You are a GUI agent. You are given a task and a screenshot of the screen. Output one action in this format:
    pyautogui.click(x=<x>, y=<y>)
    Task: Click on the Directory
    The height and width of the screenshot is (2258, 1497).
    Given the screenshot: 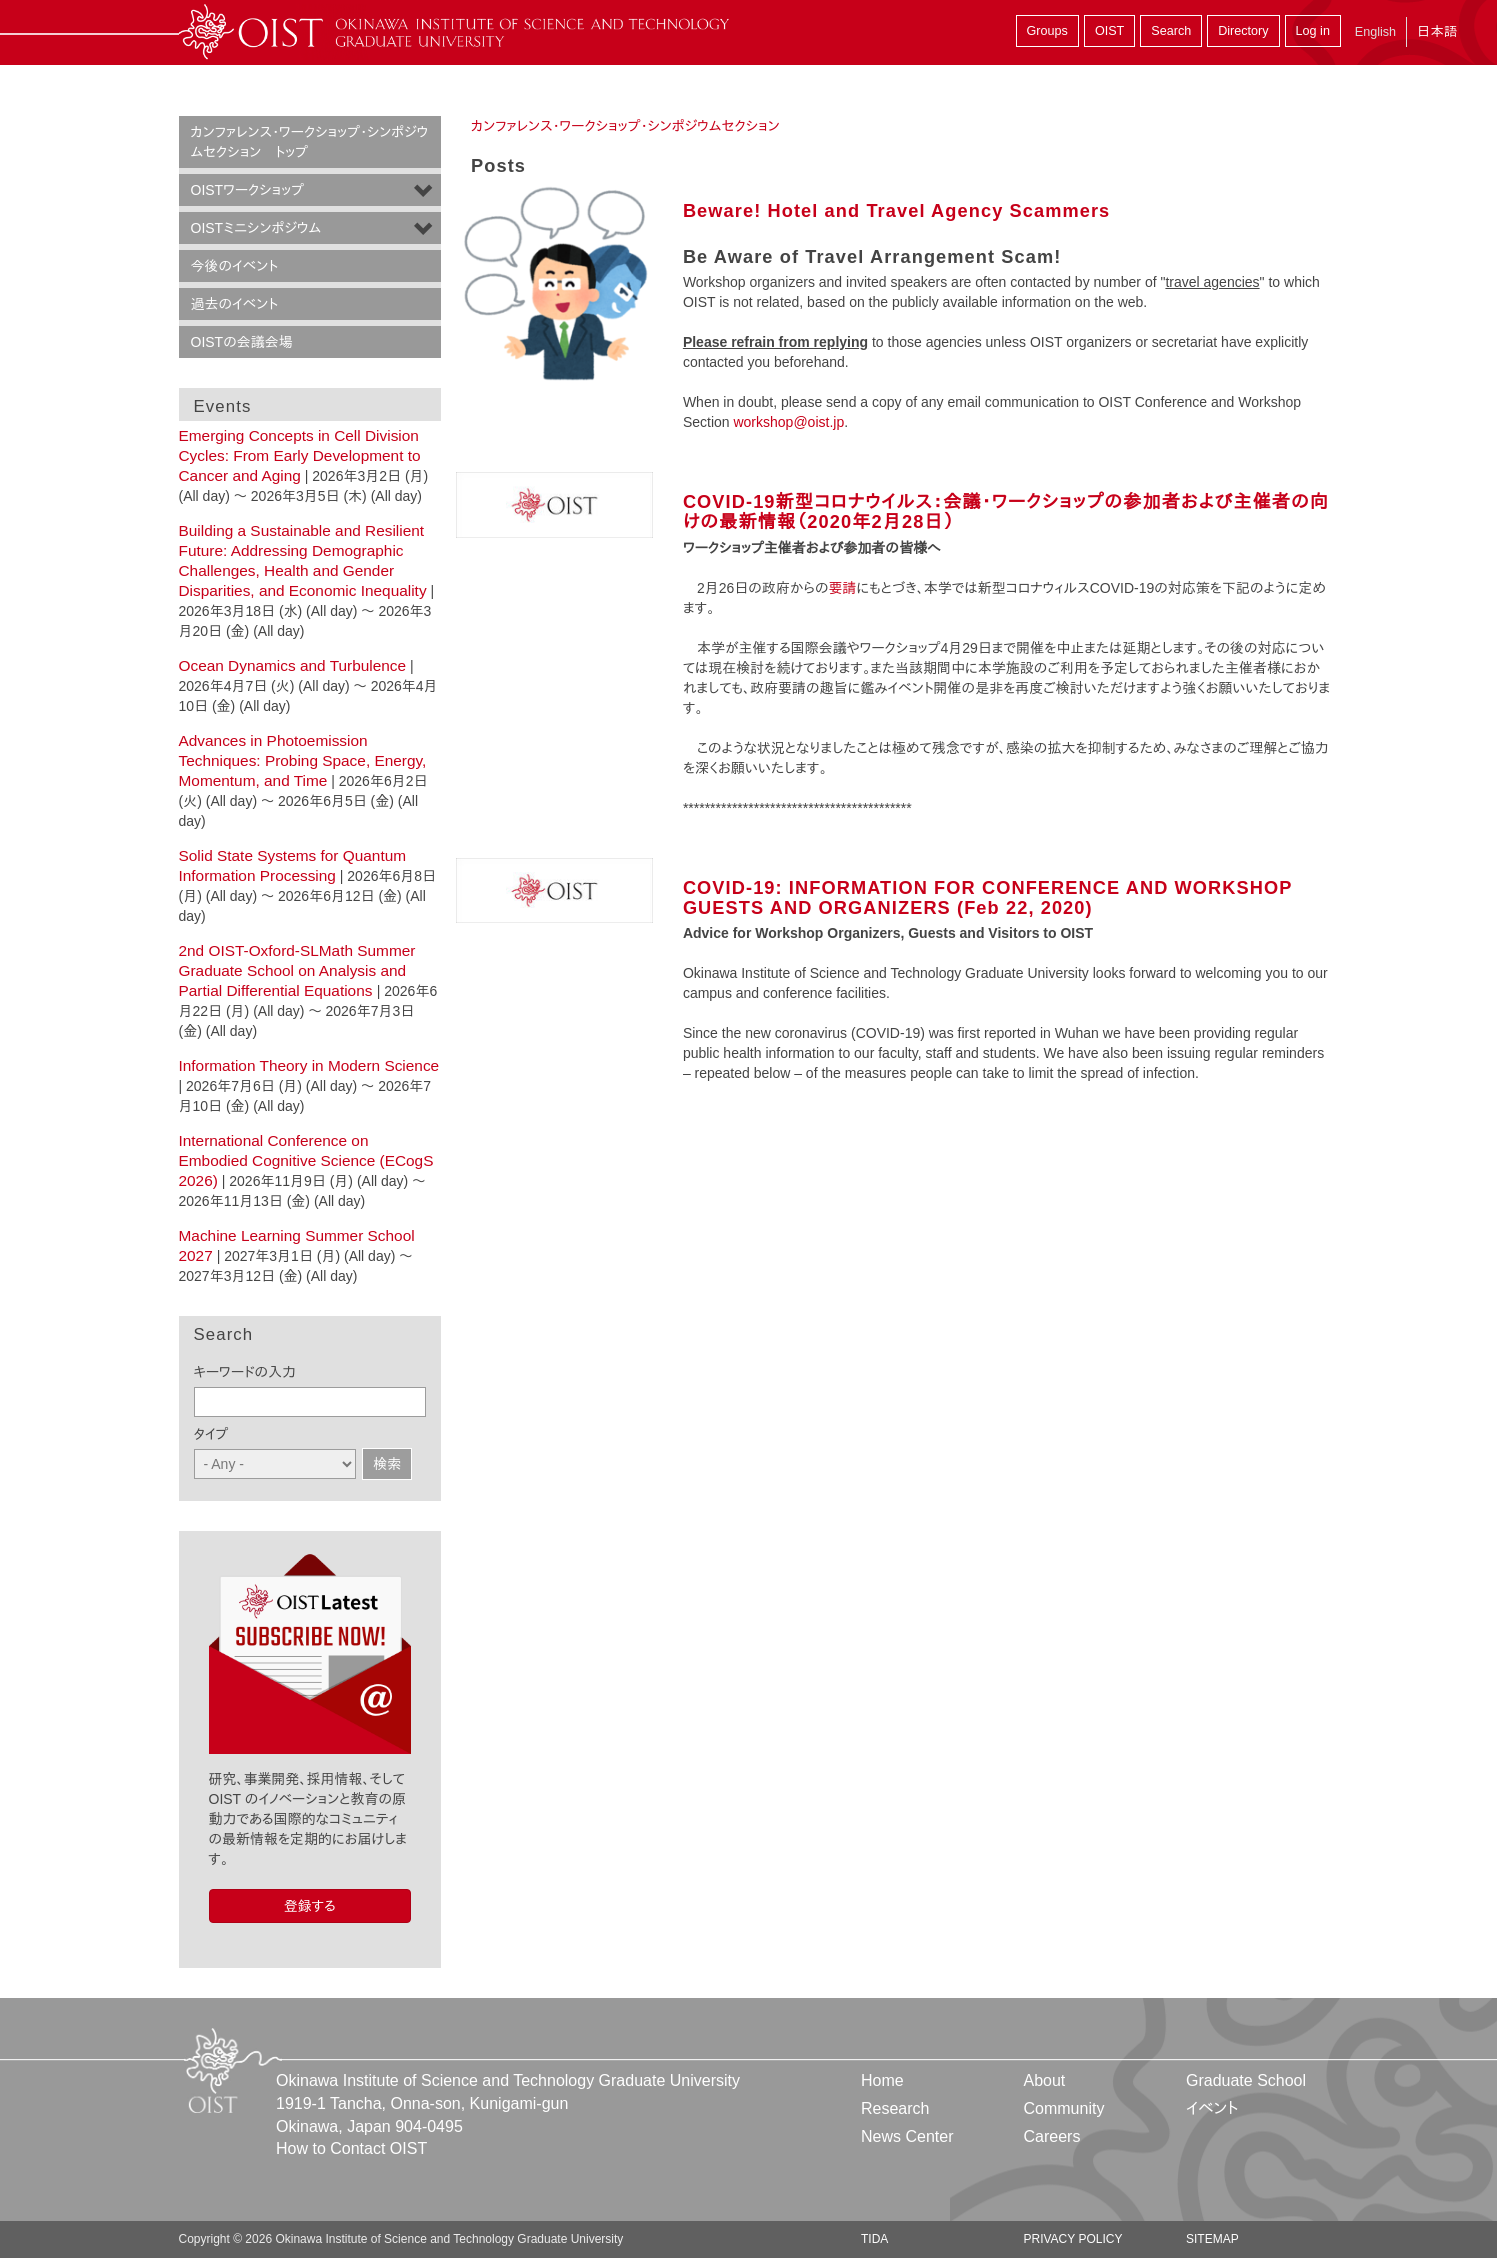 What is the action you would take?
    pyautogui.click(x=1243, y=31)
    